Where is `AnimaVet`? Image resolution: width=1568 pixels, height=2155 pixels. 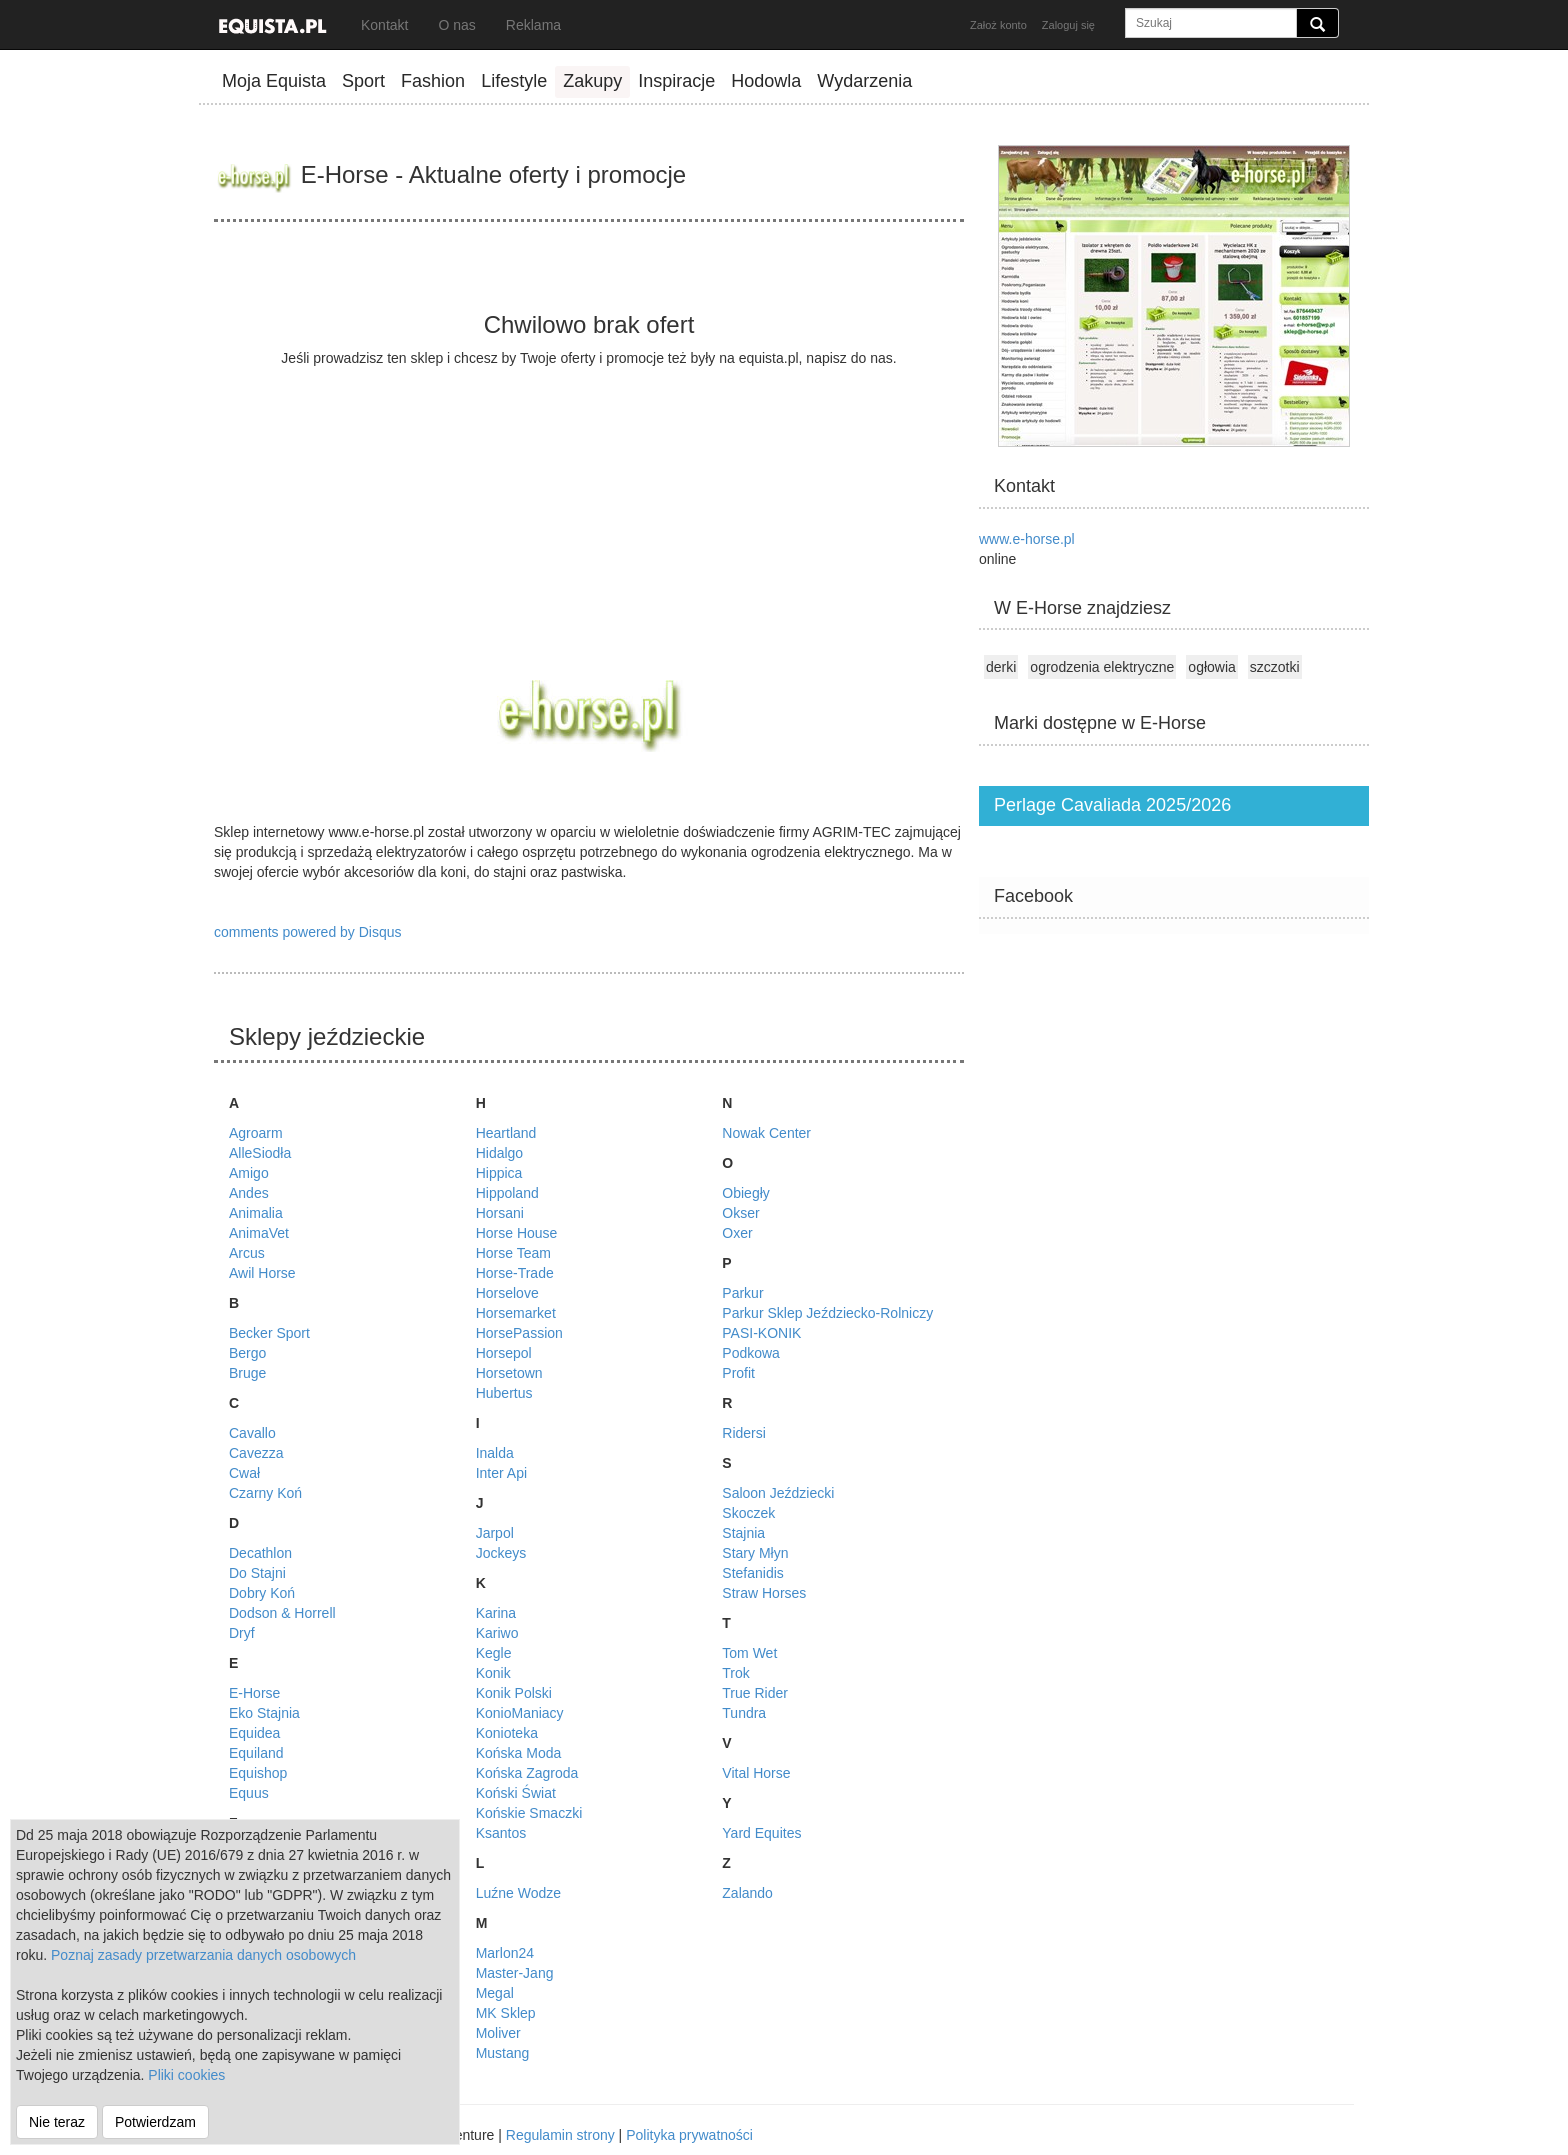 AnimaVet is located at coordinates (259, 1233).